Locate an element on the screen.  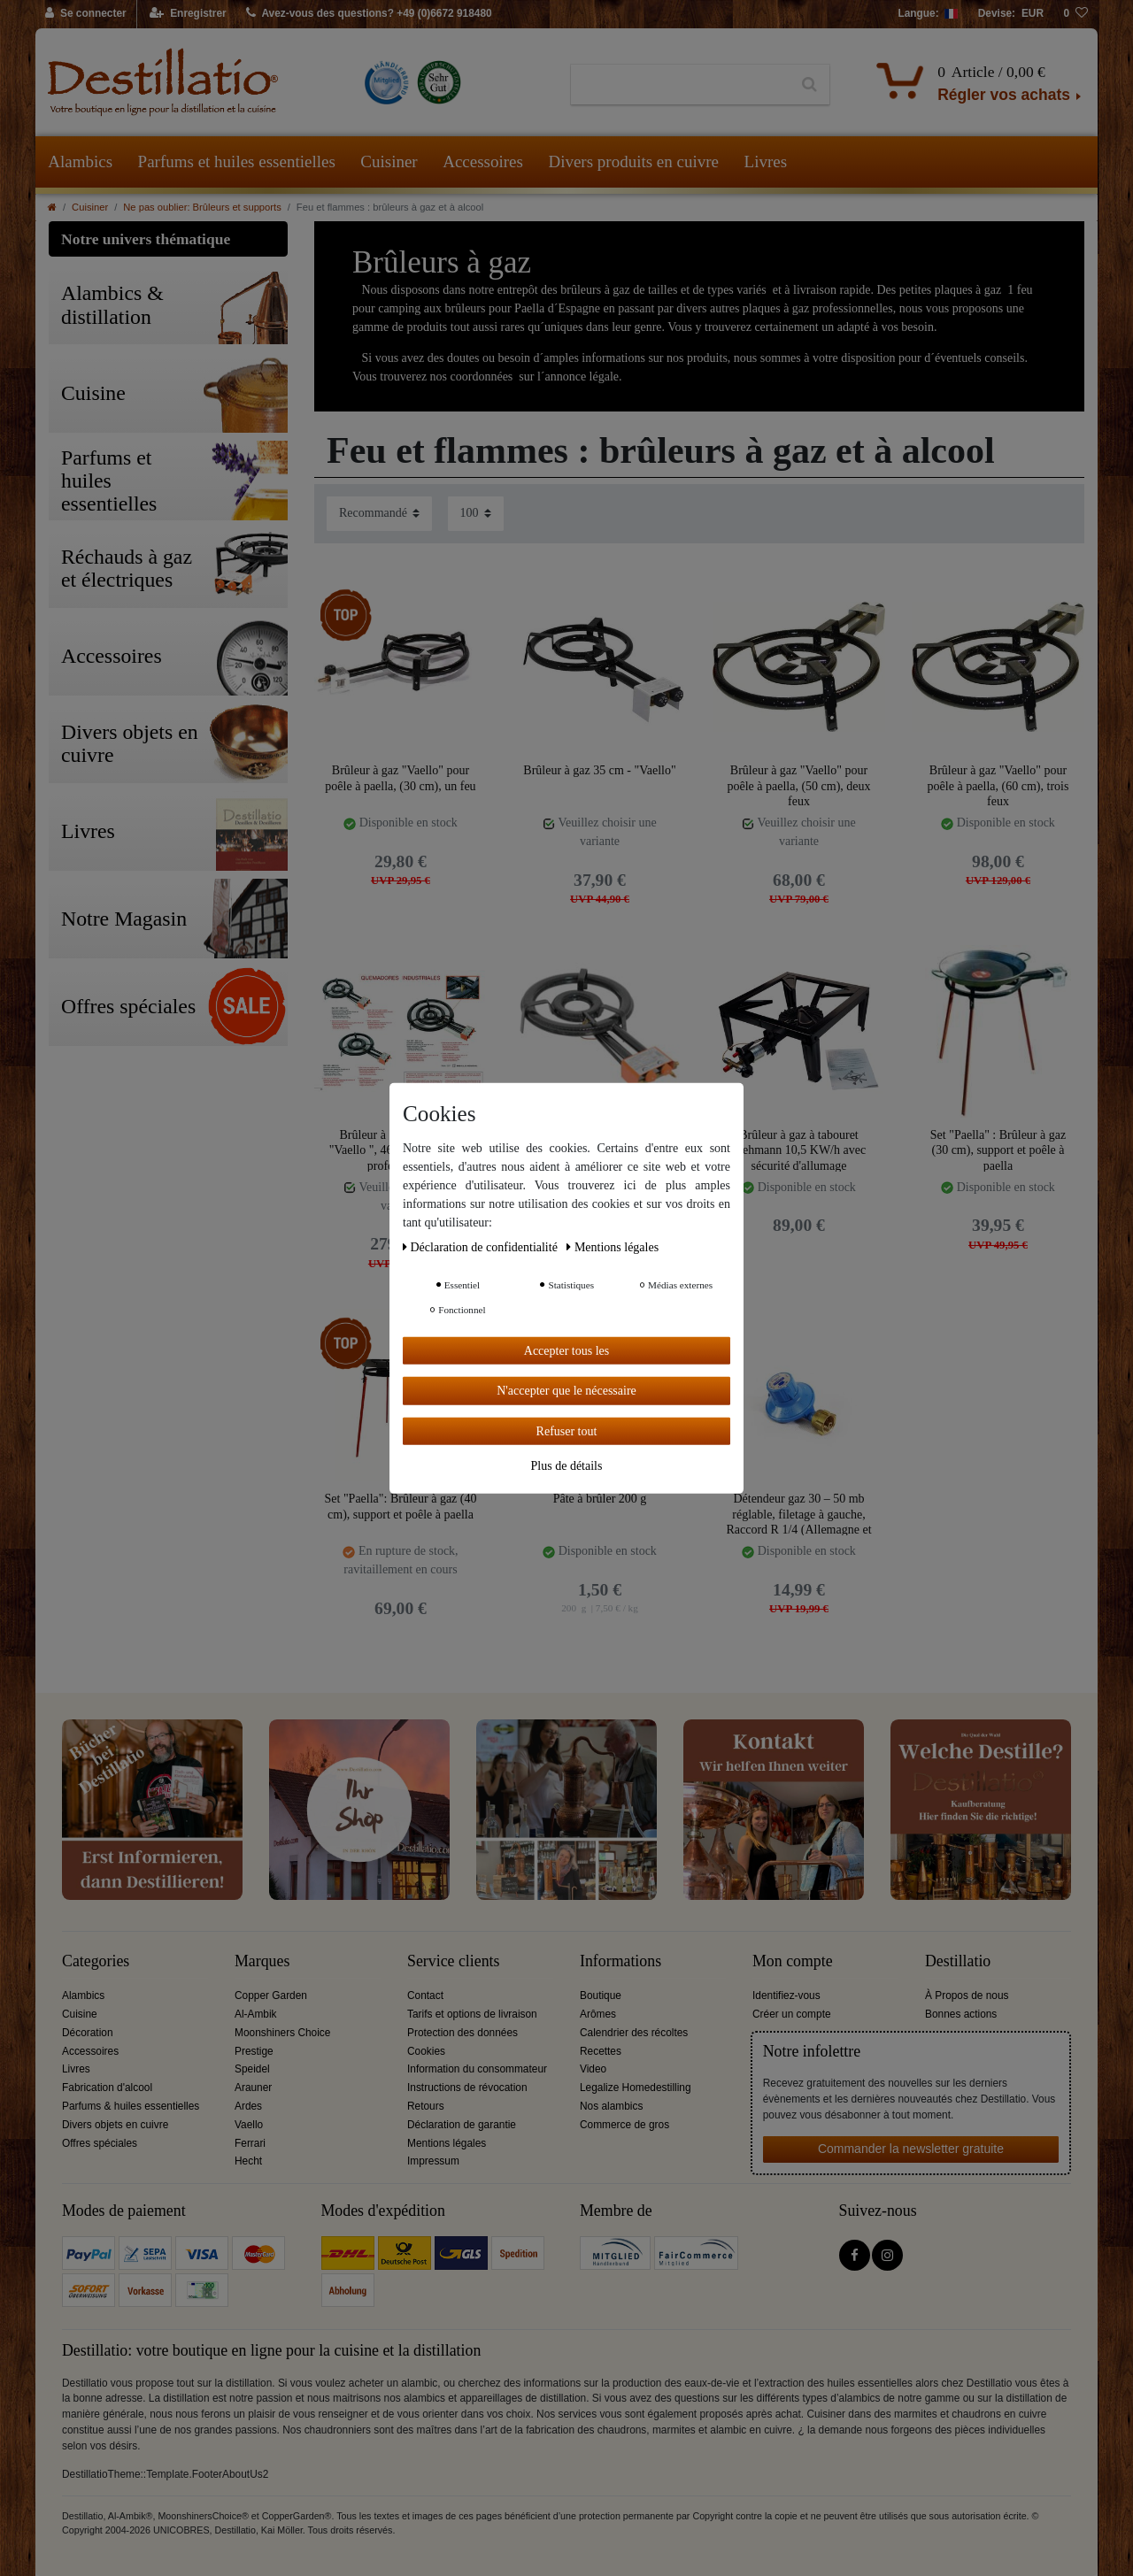
Accepter tous les is located at coordinates (566, 1350).